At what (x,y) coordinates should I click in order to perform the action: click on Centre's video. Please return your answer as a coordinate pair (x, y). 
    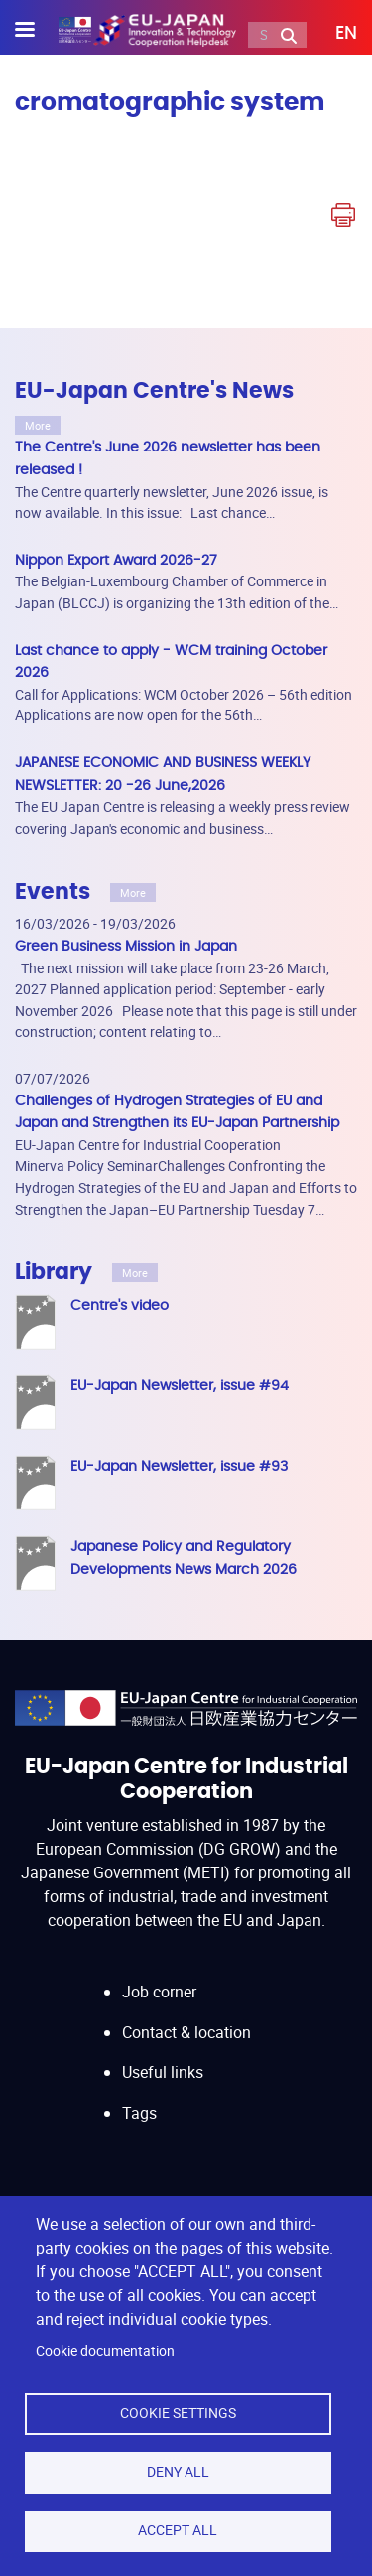
    Looking at the image, I should click on (119, 1305).